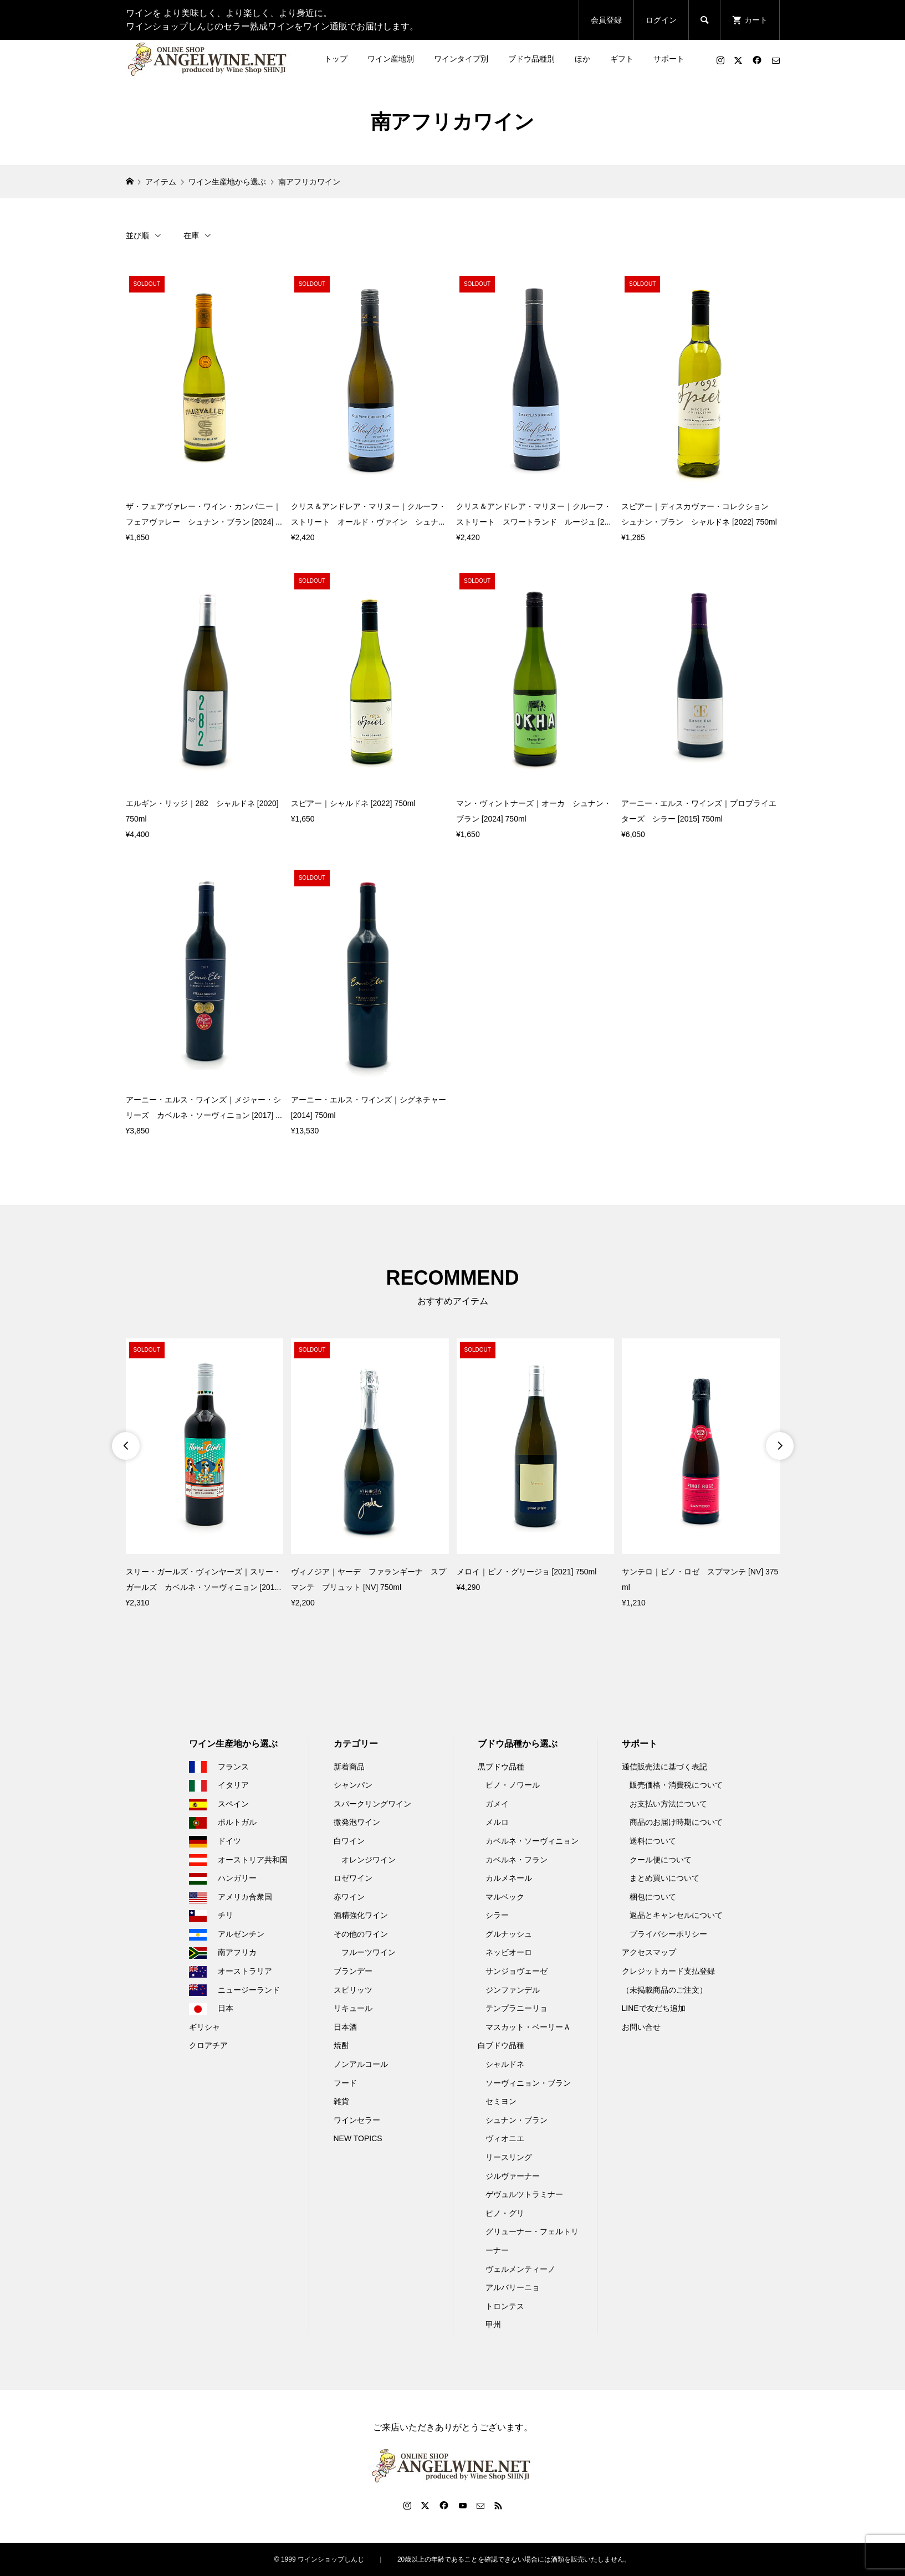 The height and width of the screenshot is (2576, 905). I want to click on トップ, so click(335, 58).